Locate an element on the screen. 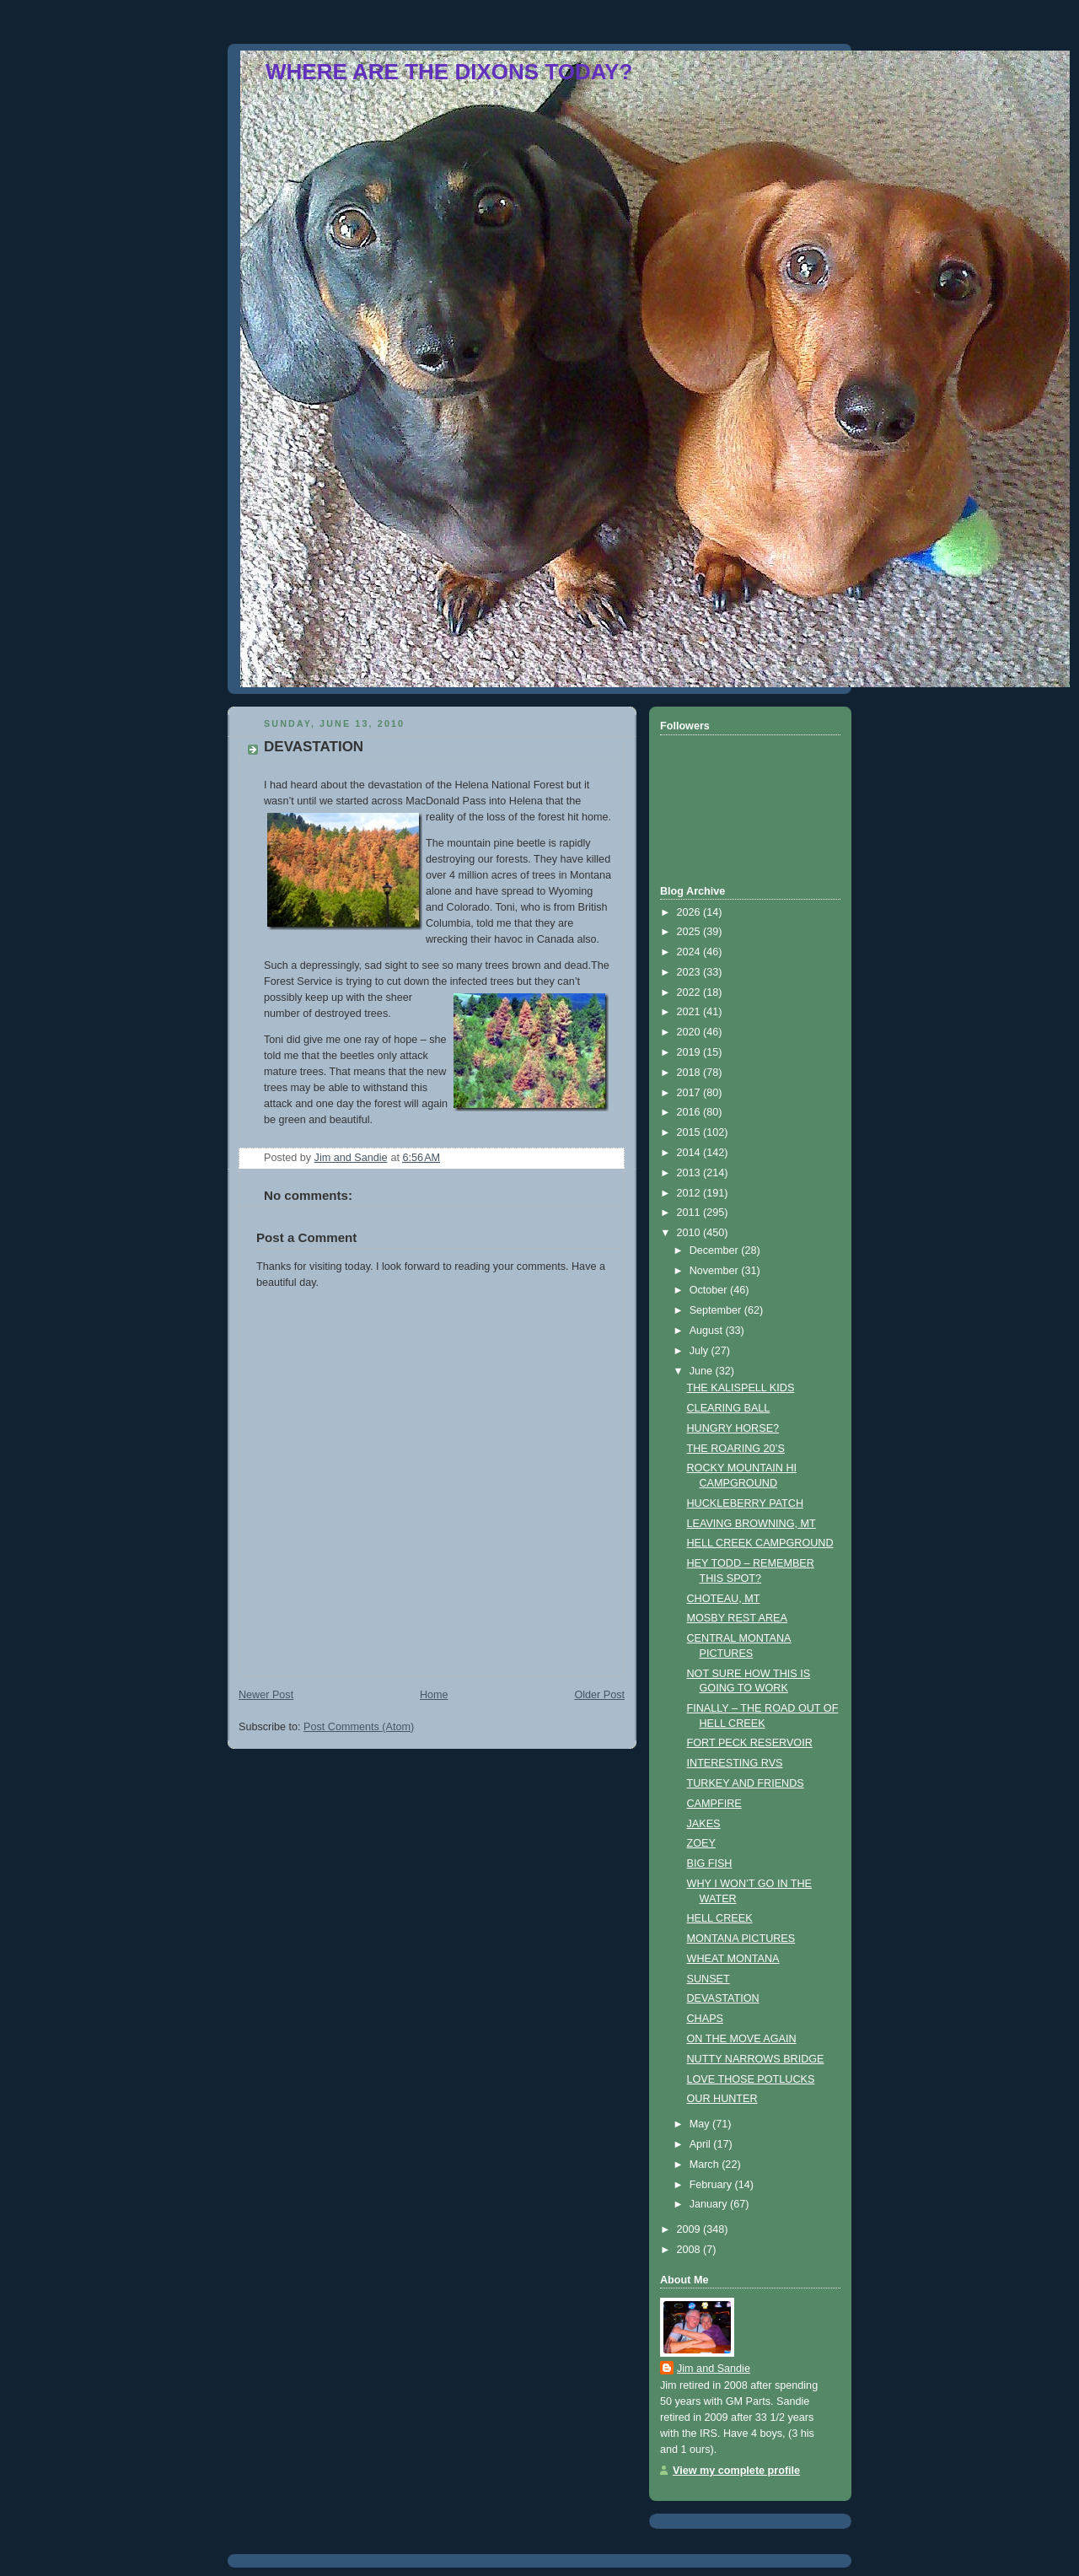 The image size is (1079, 2576). LEAVING BROWNING, MT is located at coordinates (751, 1524).